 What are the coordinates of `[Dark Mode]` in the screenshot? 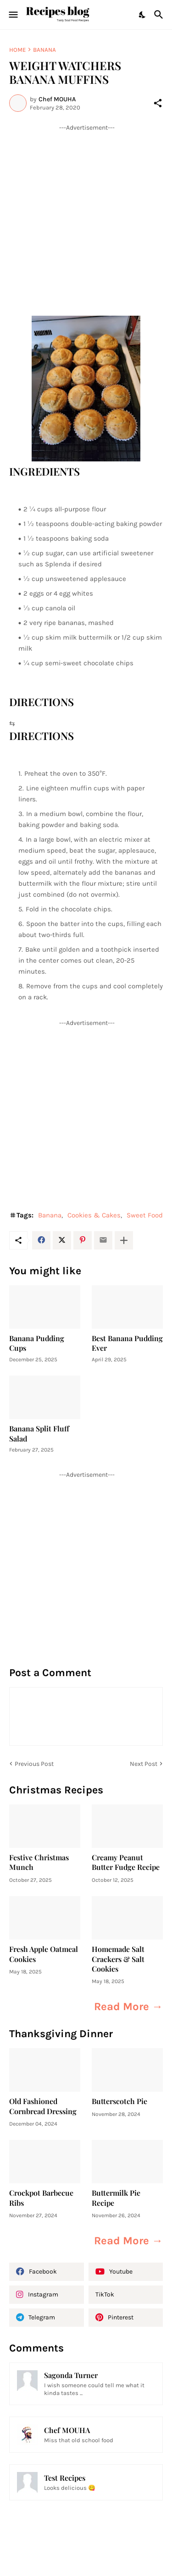 It's located at (143, 14).